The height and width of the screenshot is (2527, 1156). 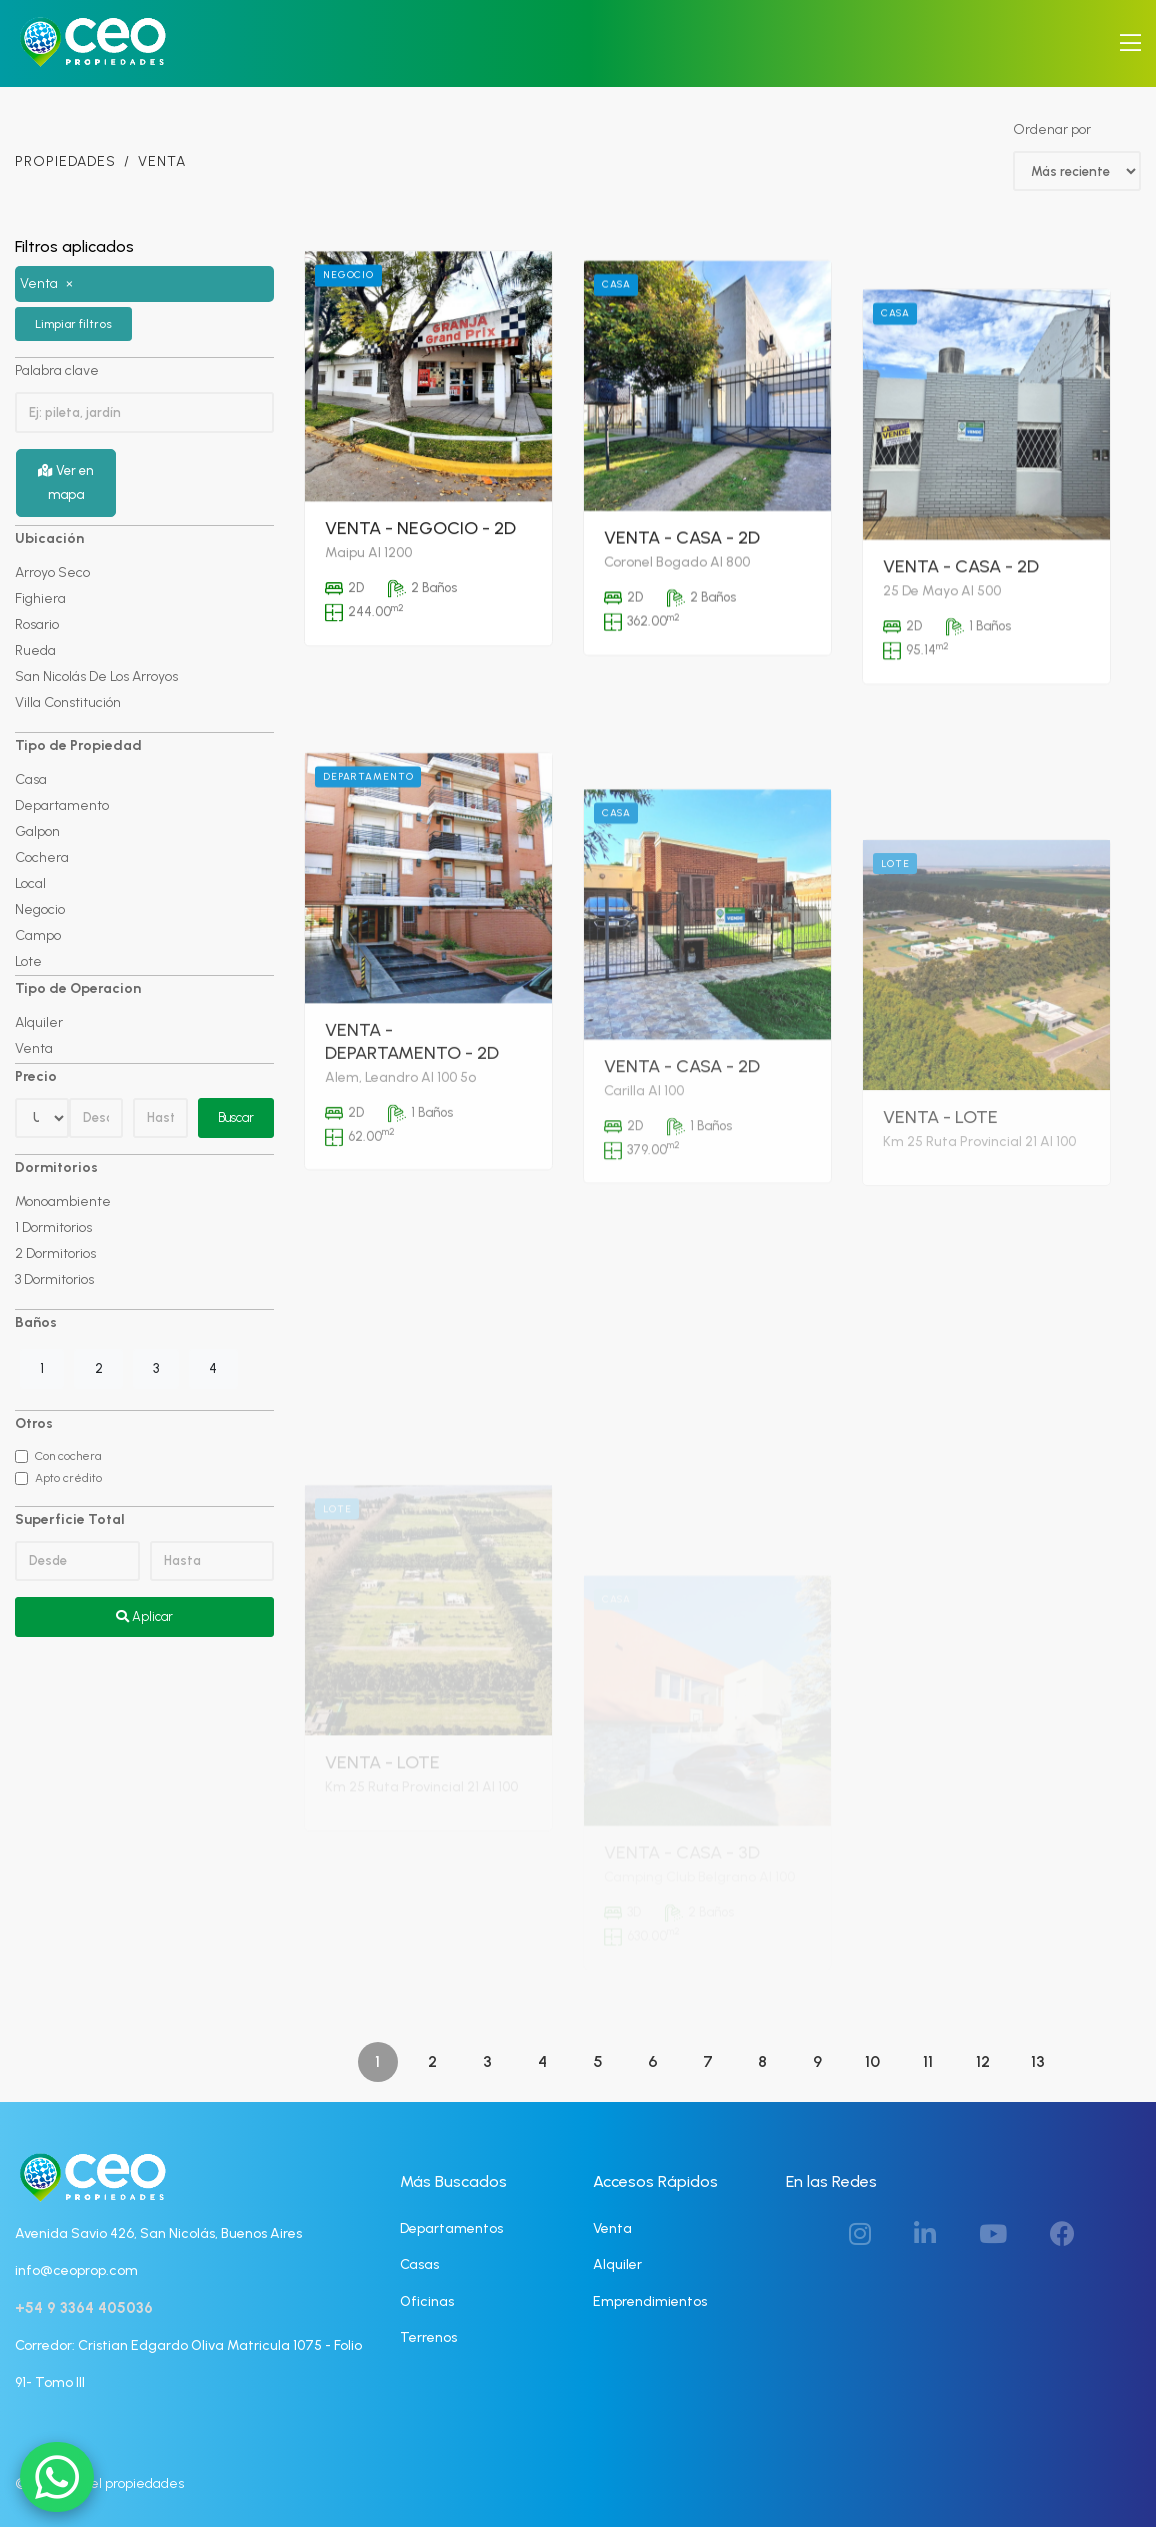 What do you see at coordinates (28, 961) in the screenshot?
I see `Lote` at bounding box center [28, 961].